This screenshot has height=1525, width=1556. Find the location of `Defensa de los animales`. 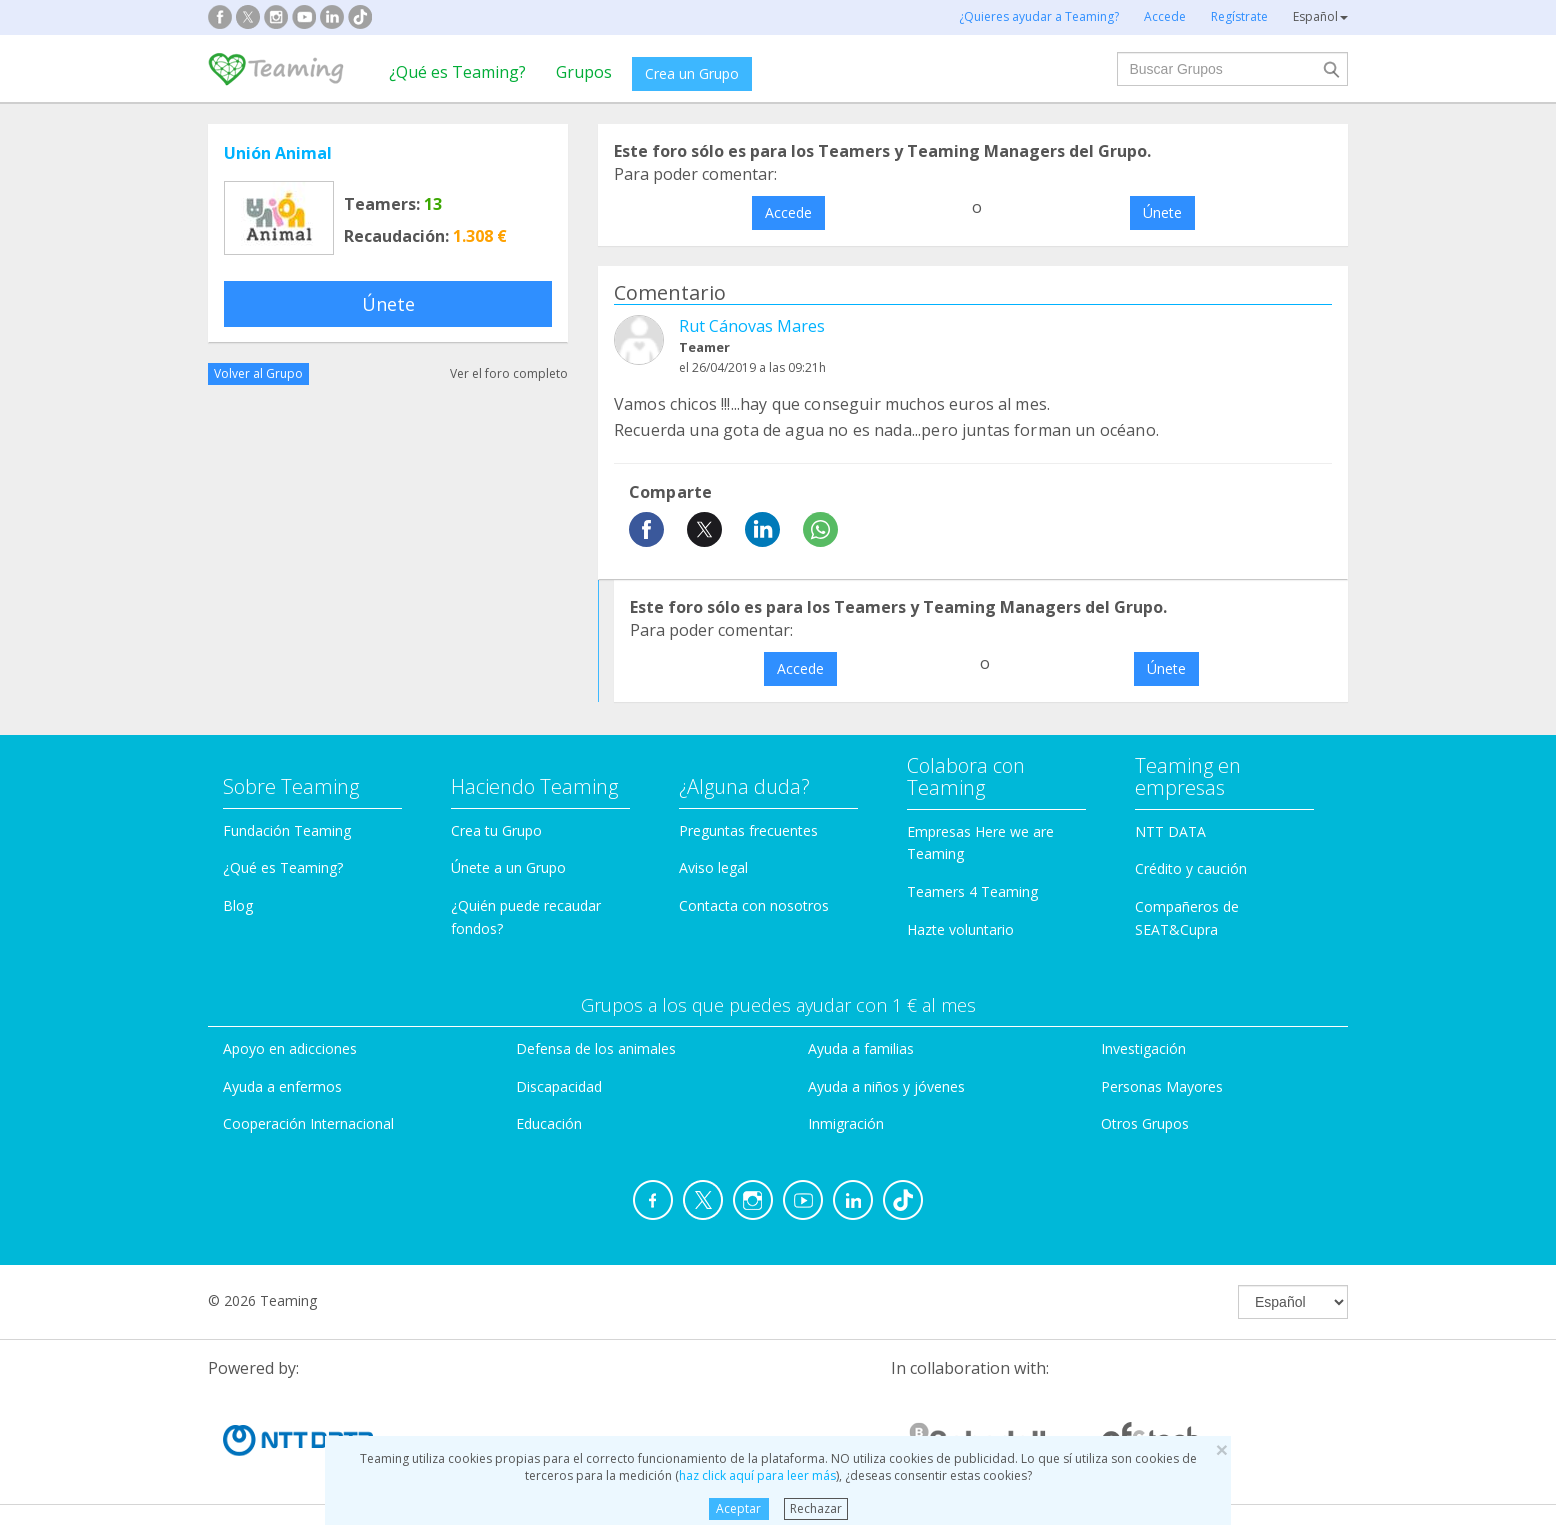

Defensa de los animales is located at coordinates (596, 1048).